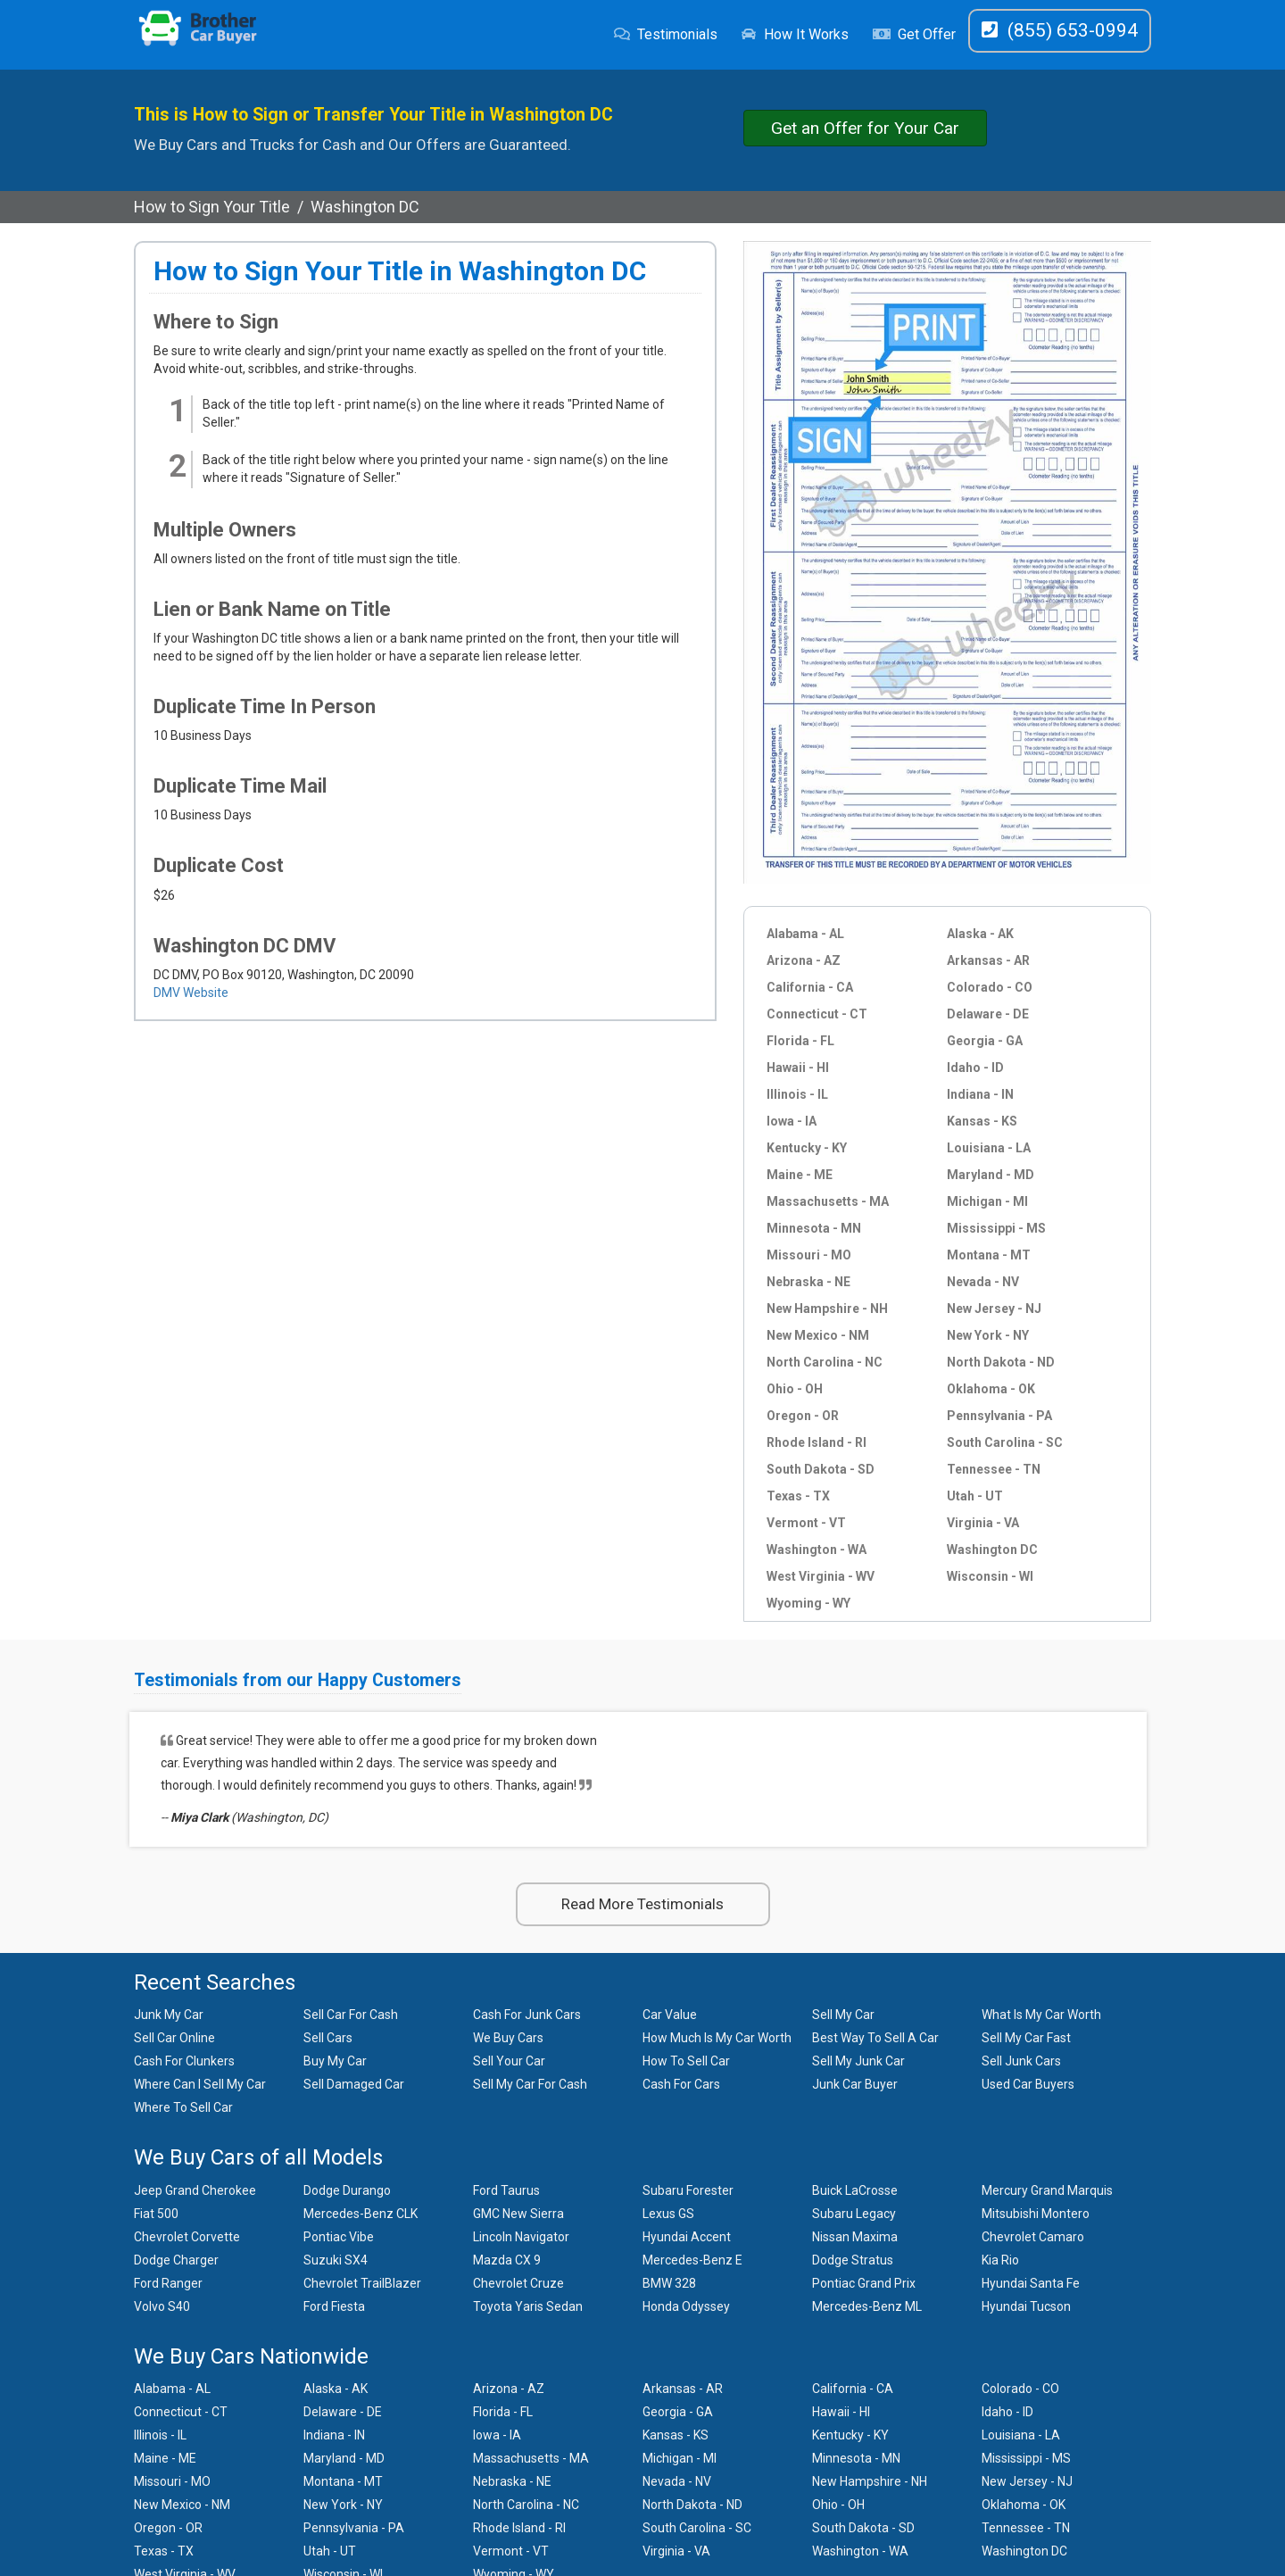 This screenshot has width=1285, height=2576. What do you see at coordinates (867, 2306) in the screenshot?
I see `Mercedes-Benz ML` at bounding box center [867, 2306].